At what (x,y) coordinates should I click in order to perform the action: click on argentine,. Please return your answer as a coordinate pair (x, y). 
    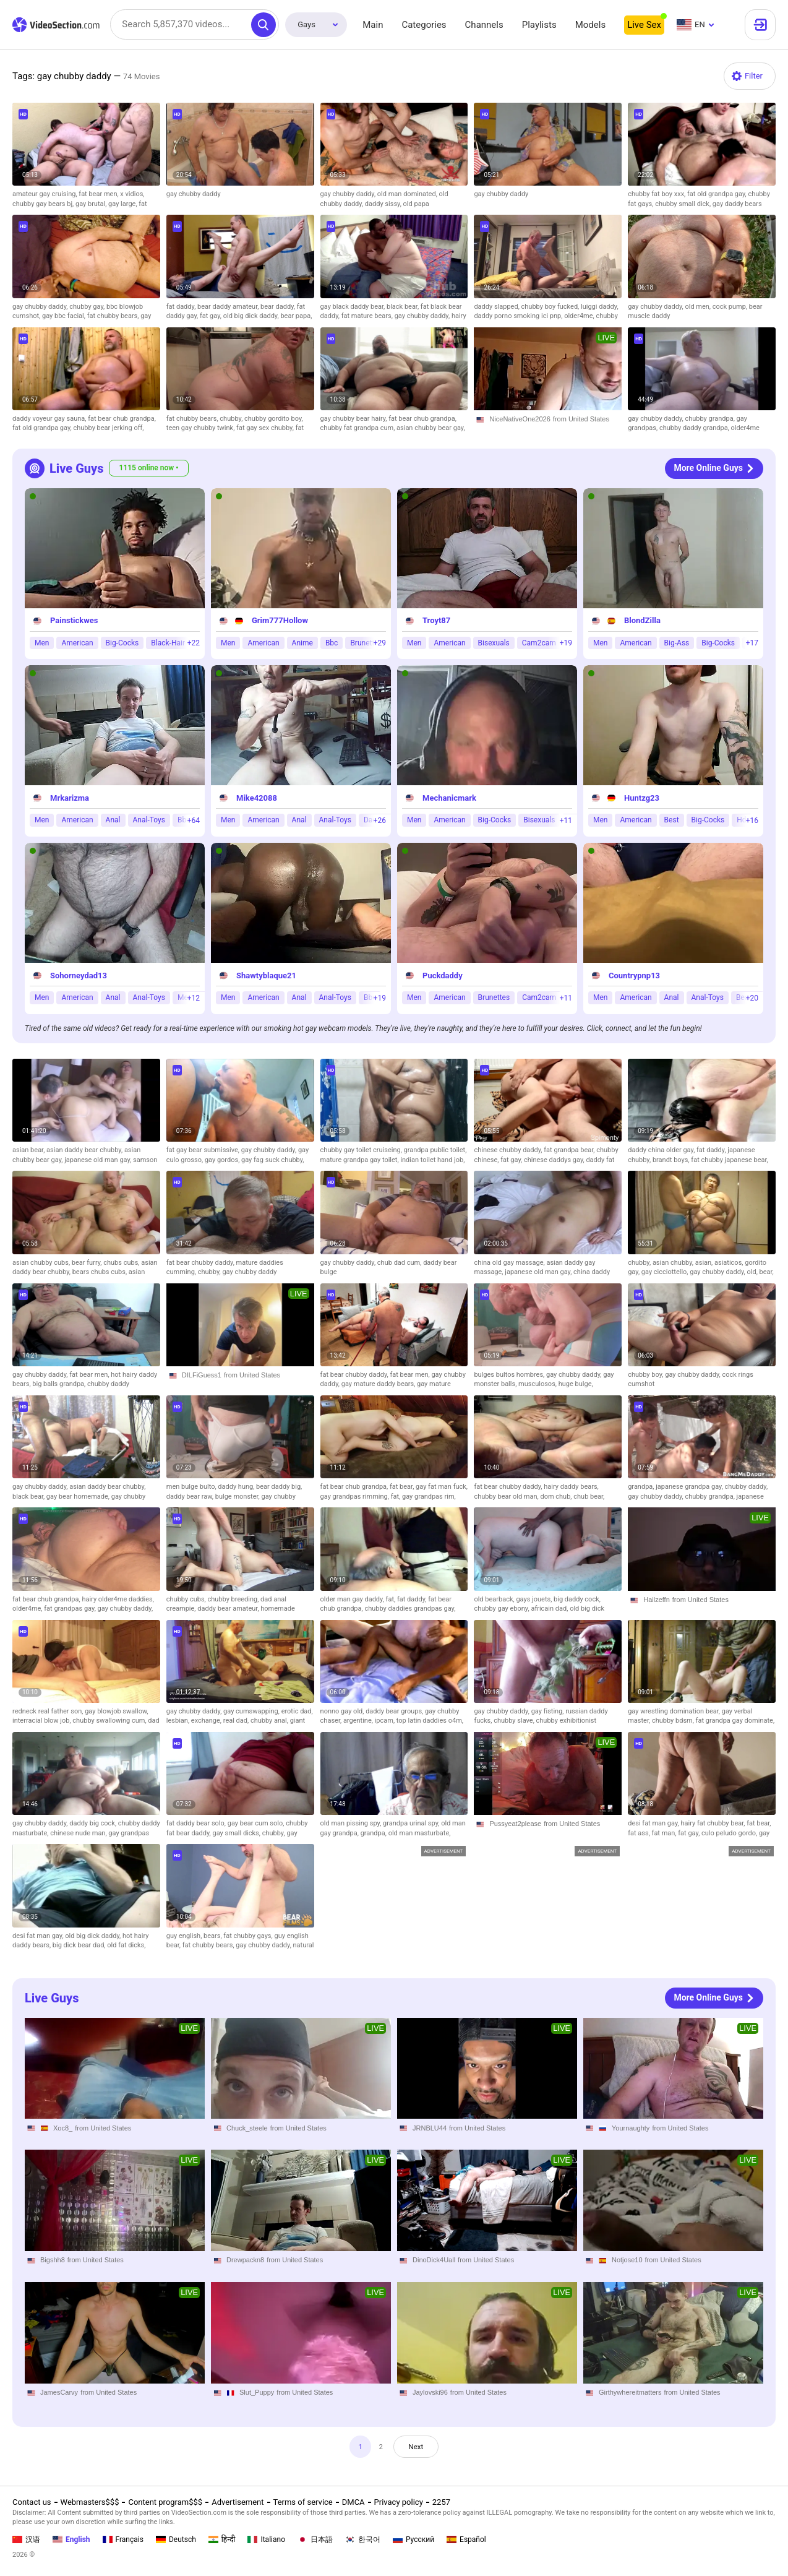
    Looking at the image, I should click on (359, 1721).